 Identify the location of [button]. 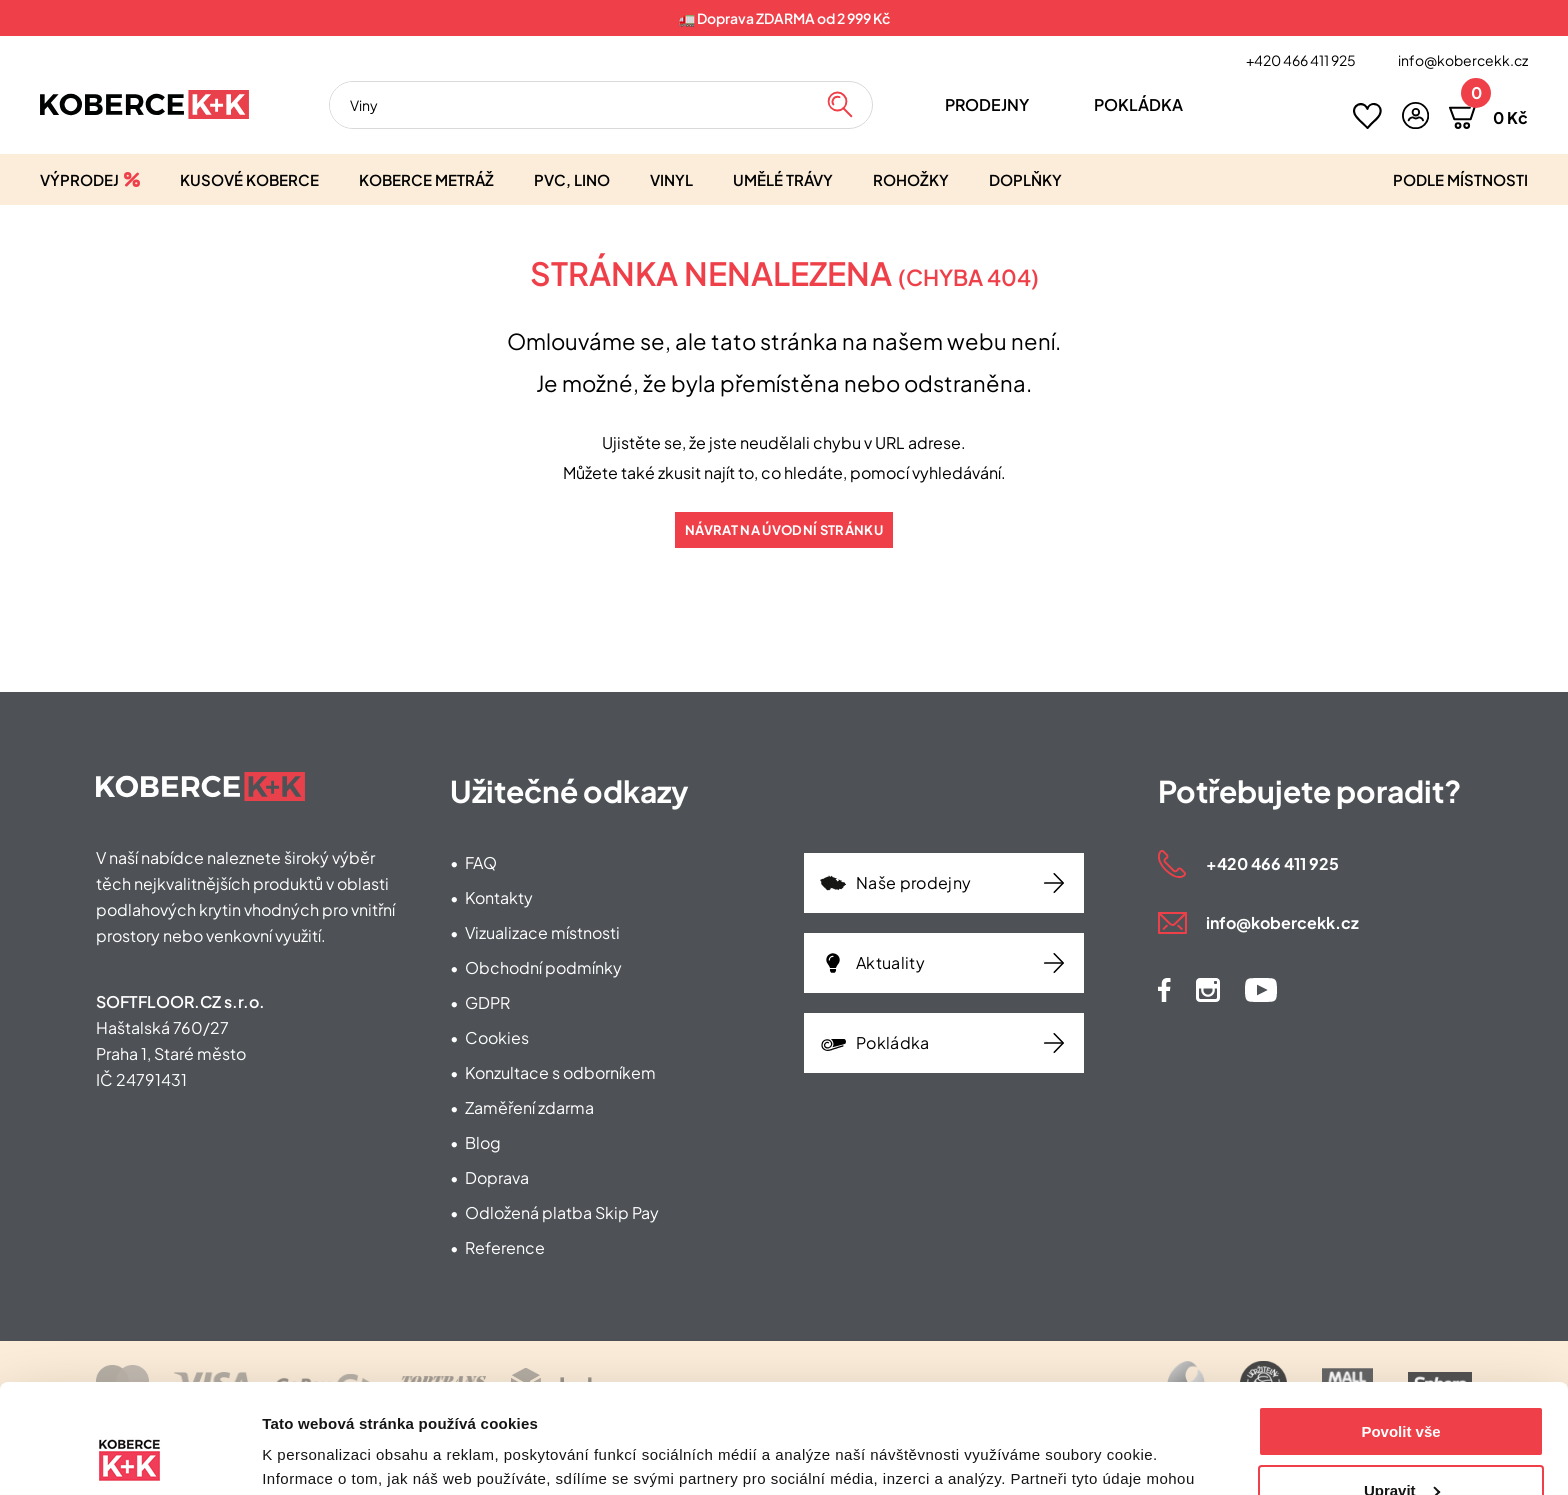
(1415, 115).